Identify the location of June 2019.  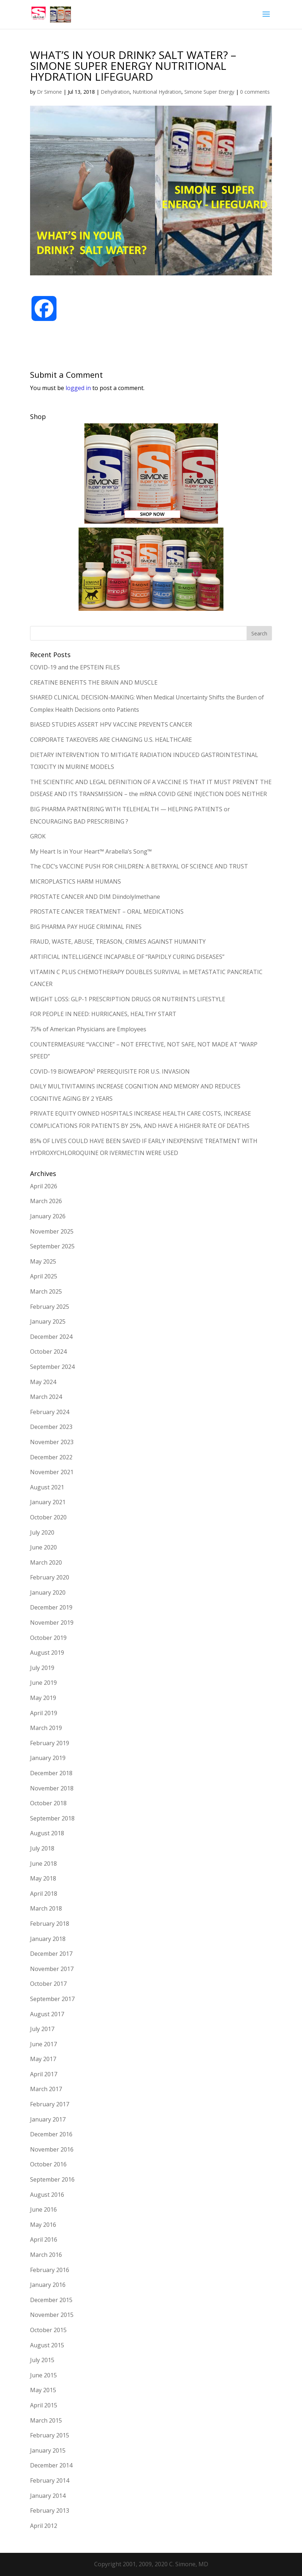
(43, 1683).